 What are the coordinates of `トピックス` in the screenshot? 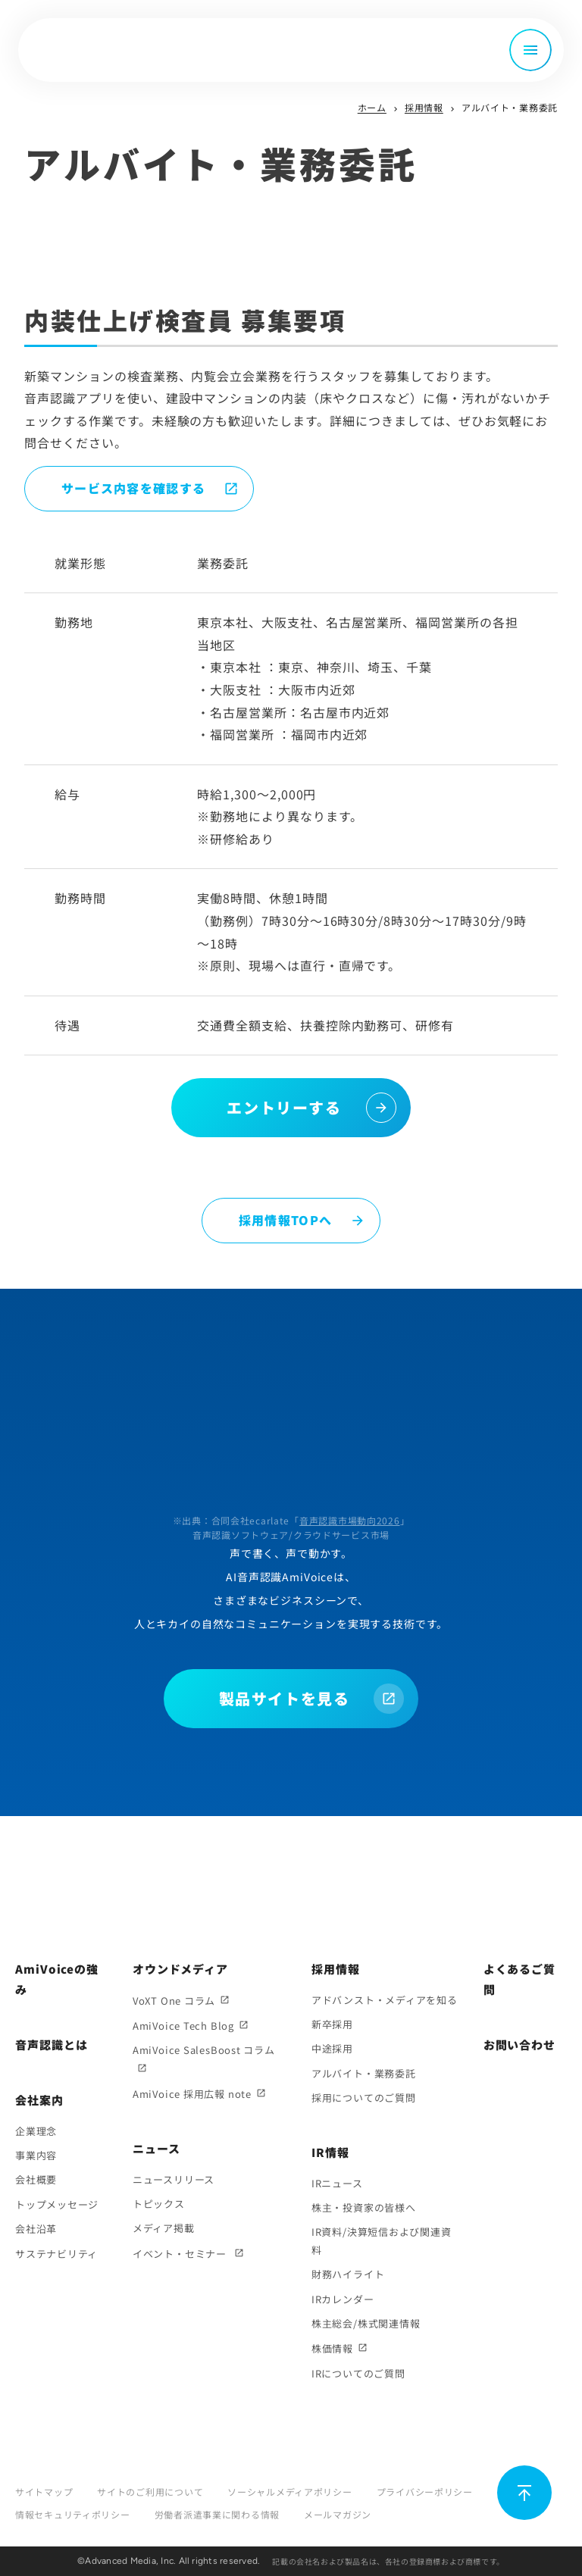 It's located at (159, 2203).